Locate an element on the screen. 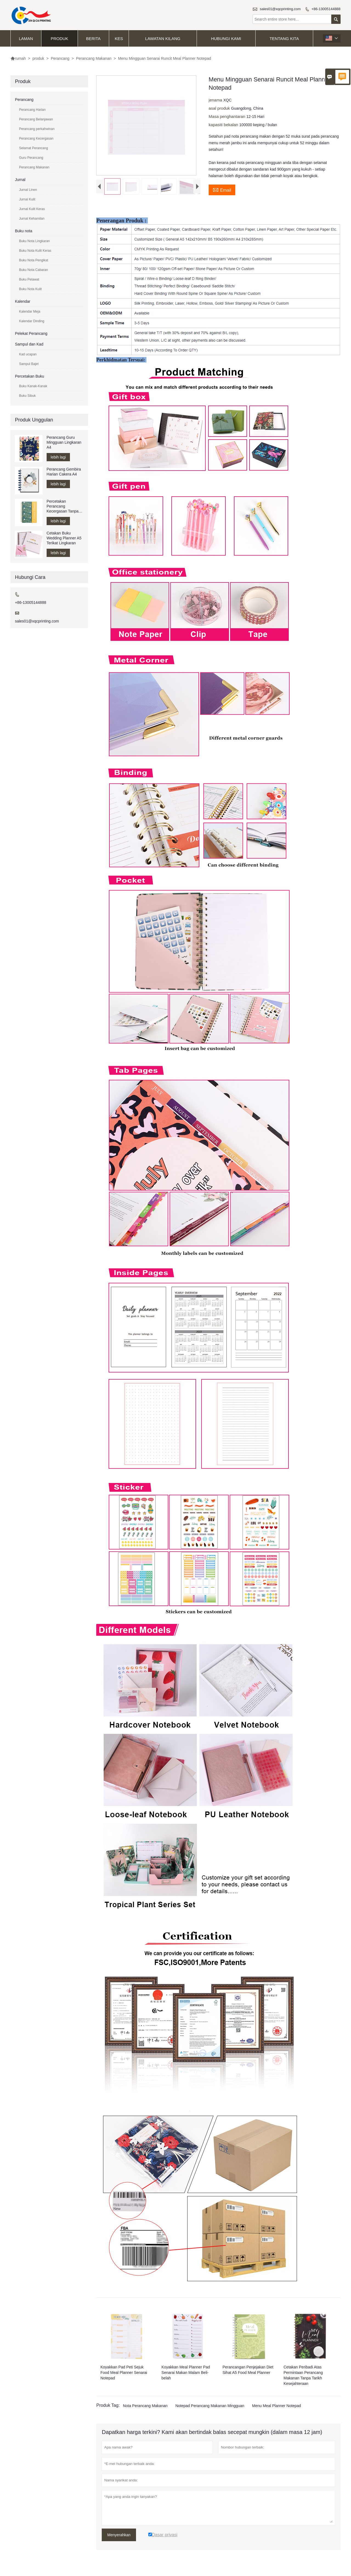 The height and width of the screenshot is (2576, 351). Hubungi kami is located at coordinates (226, 38).